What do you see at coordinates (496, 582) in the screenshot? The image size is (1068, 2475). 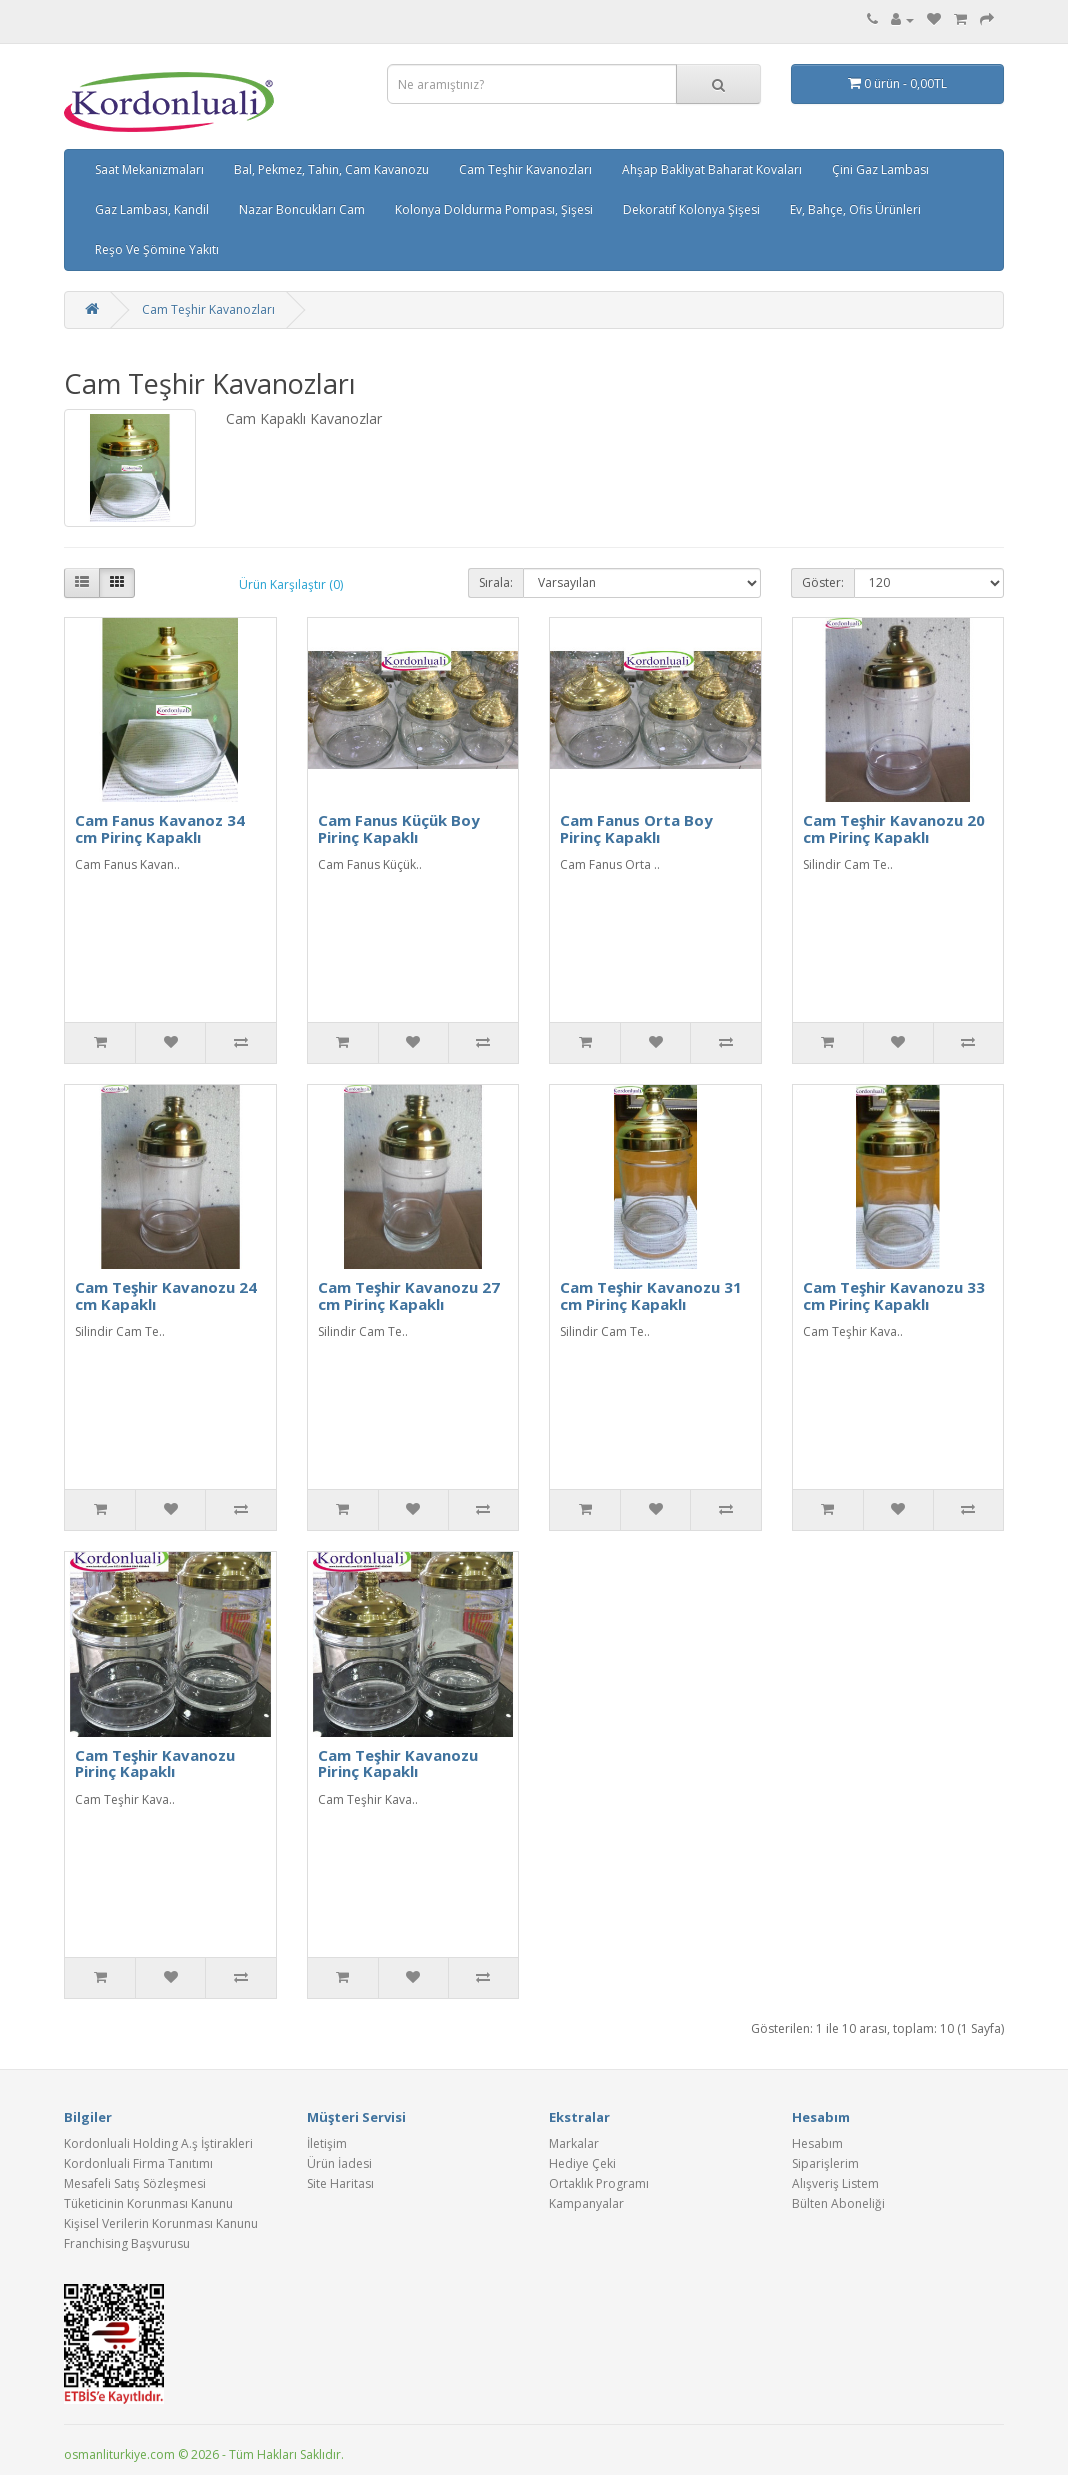 I see `Sırala:` at bounding box center [496, 582].